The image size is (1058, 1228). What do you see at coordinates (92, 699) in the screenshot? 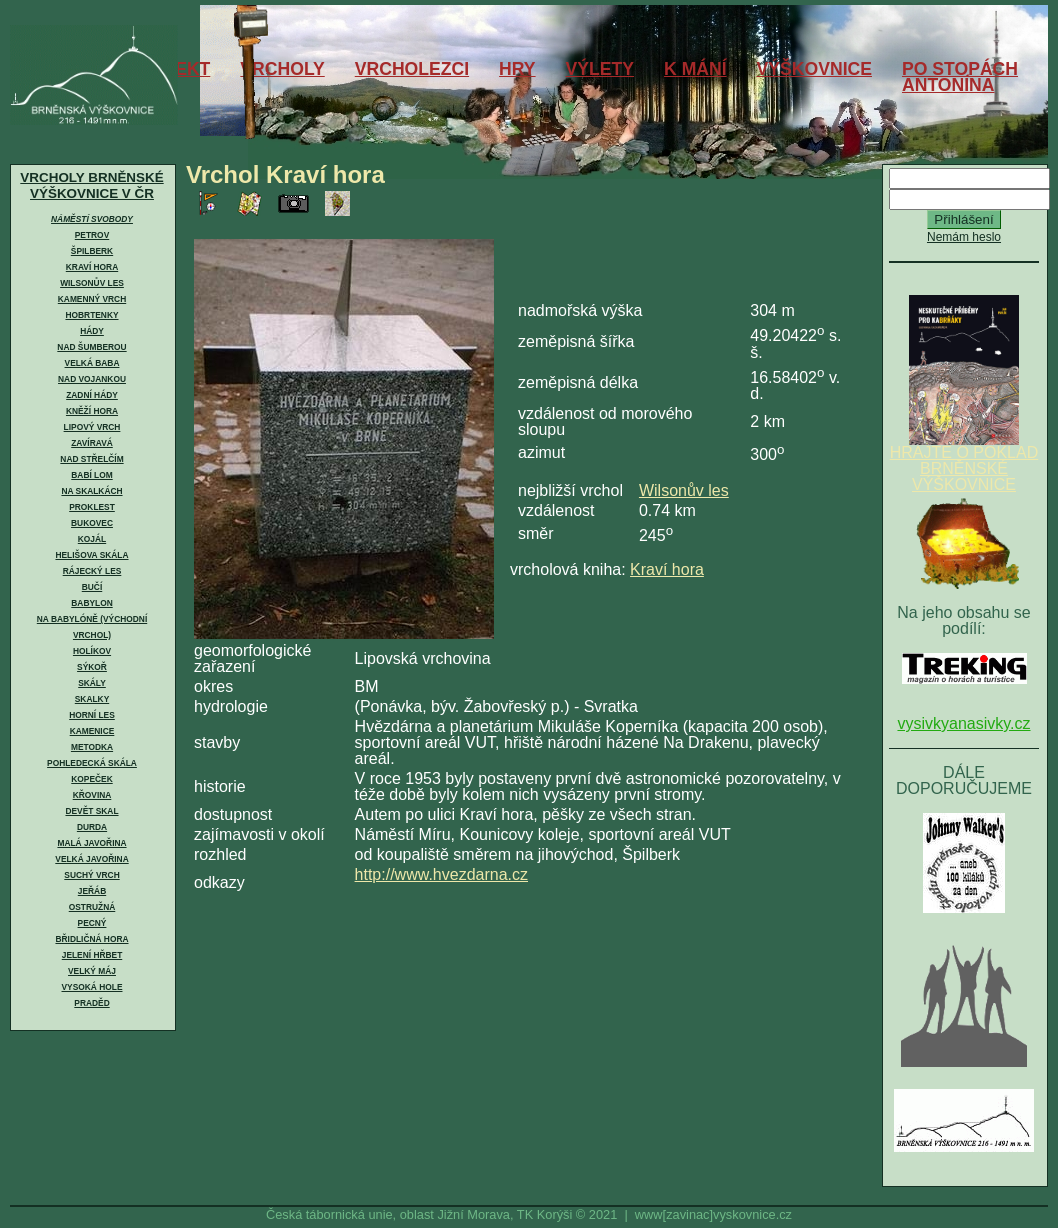
I see `Skalky` at bounding box center [92, 699].